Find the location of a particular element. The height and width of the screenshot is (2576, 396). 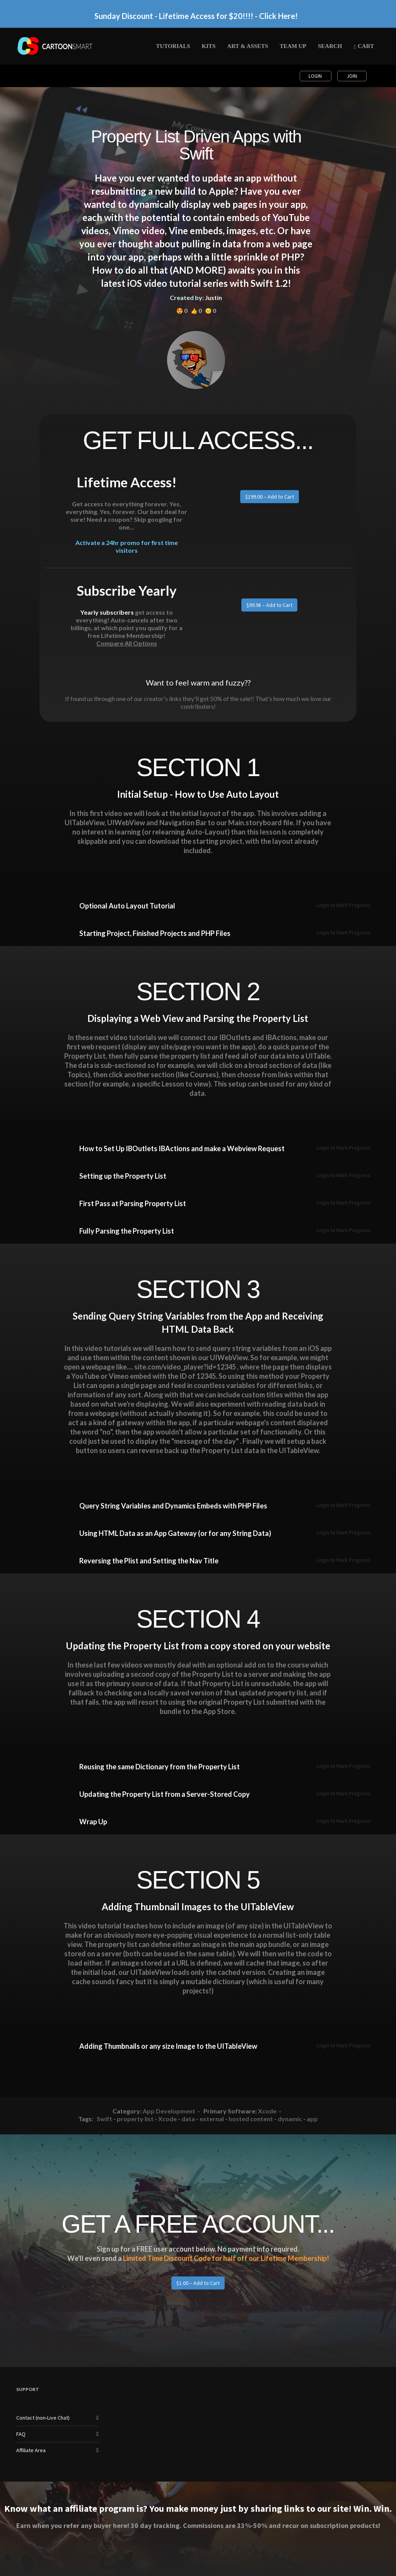

How to Set Up IBOutlets IBActions and make a Webview Request is located at coordinates (182, 1148).